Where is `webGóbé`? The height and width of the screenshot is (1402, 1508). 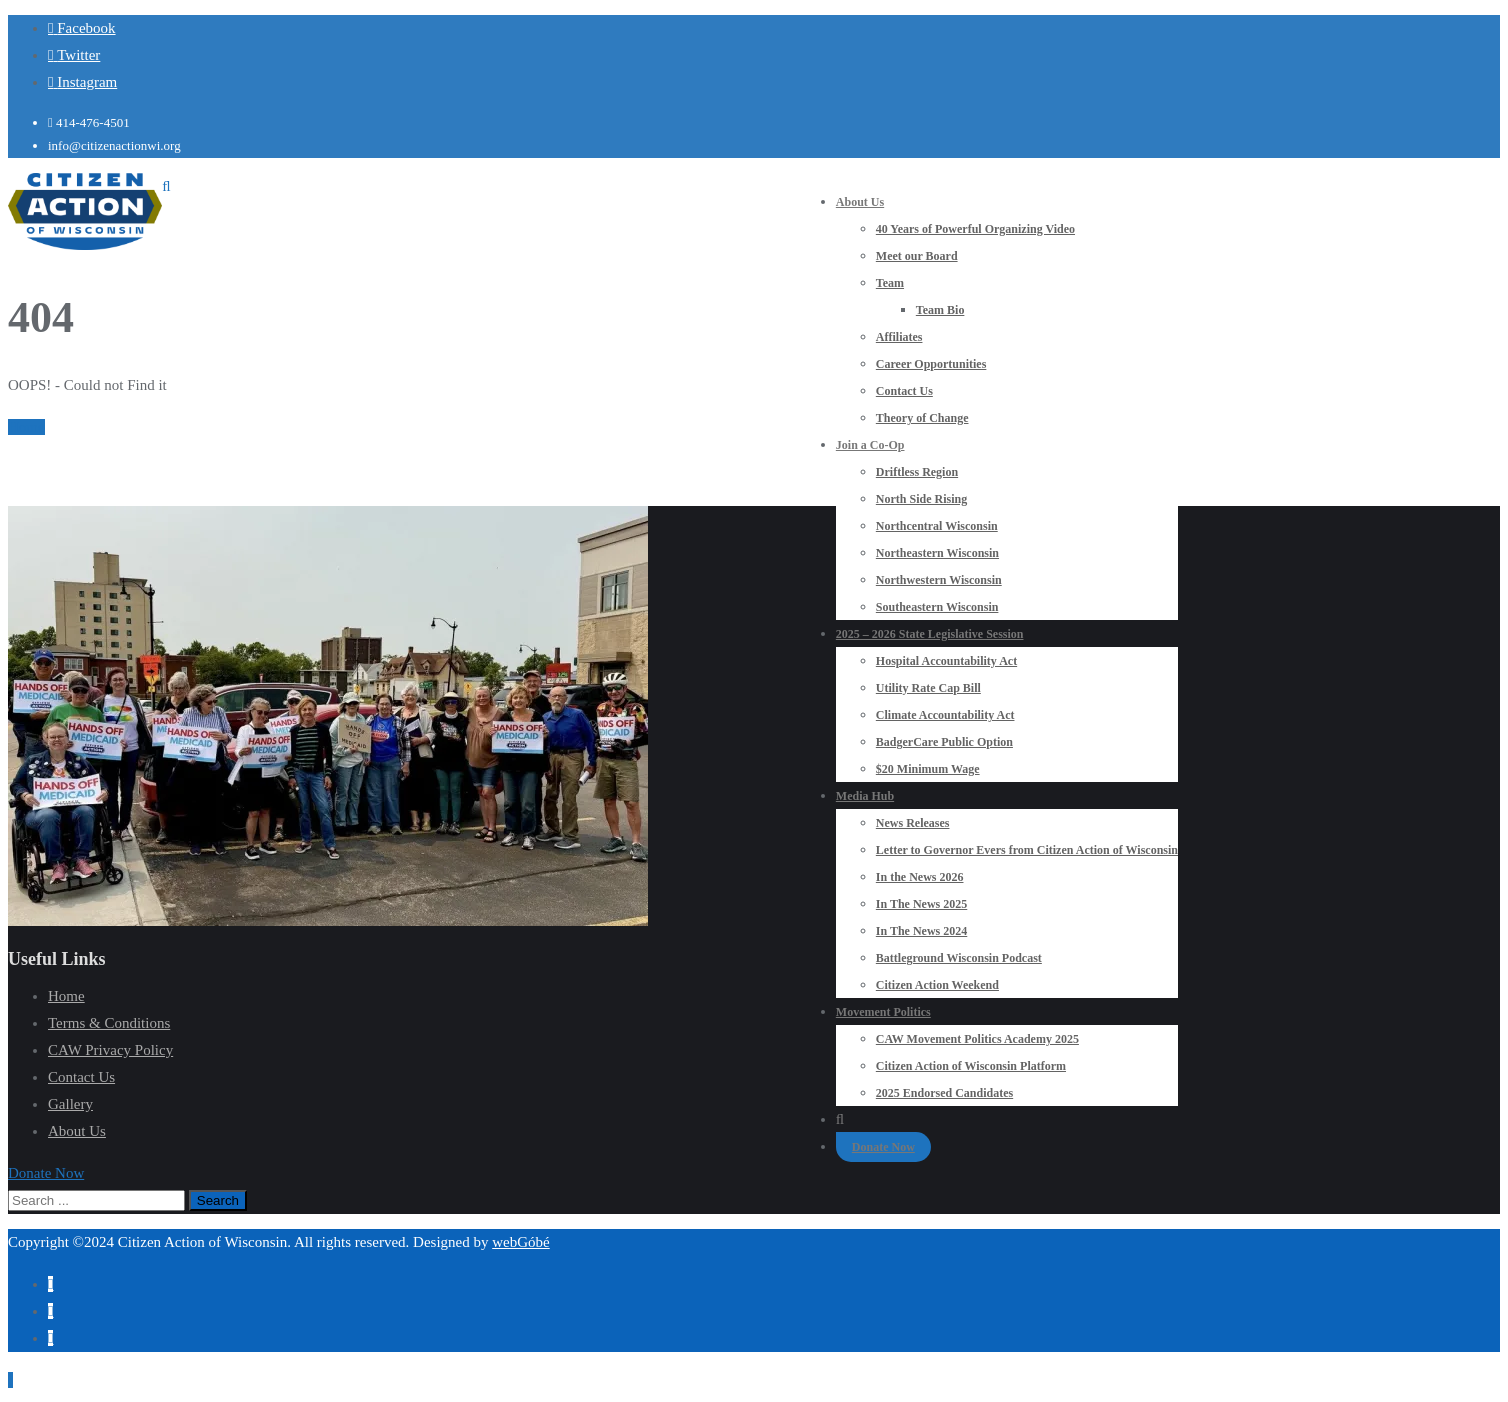
webGóbé is located at coordinates (520, 1242).